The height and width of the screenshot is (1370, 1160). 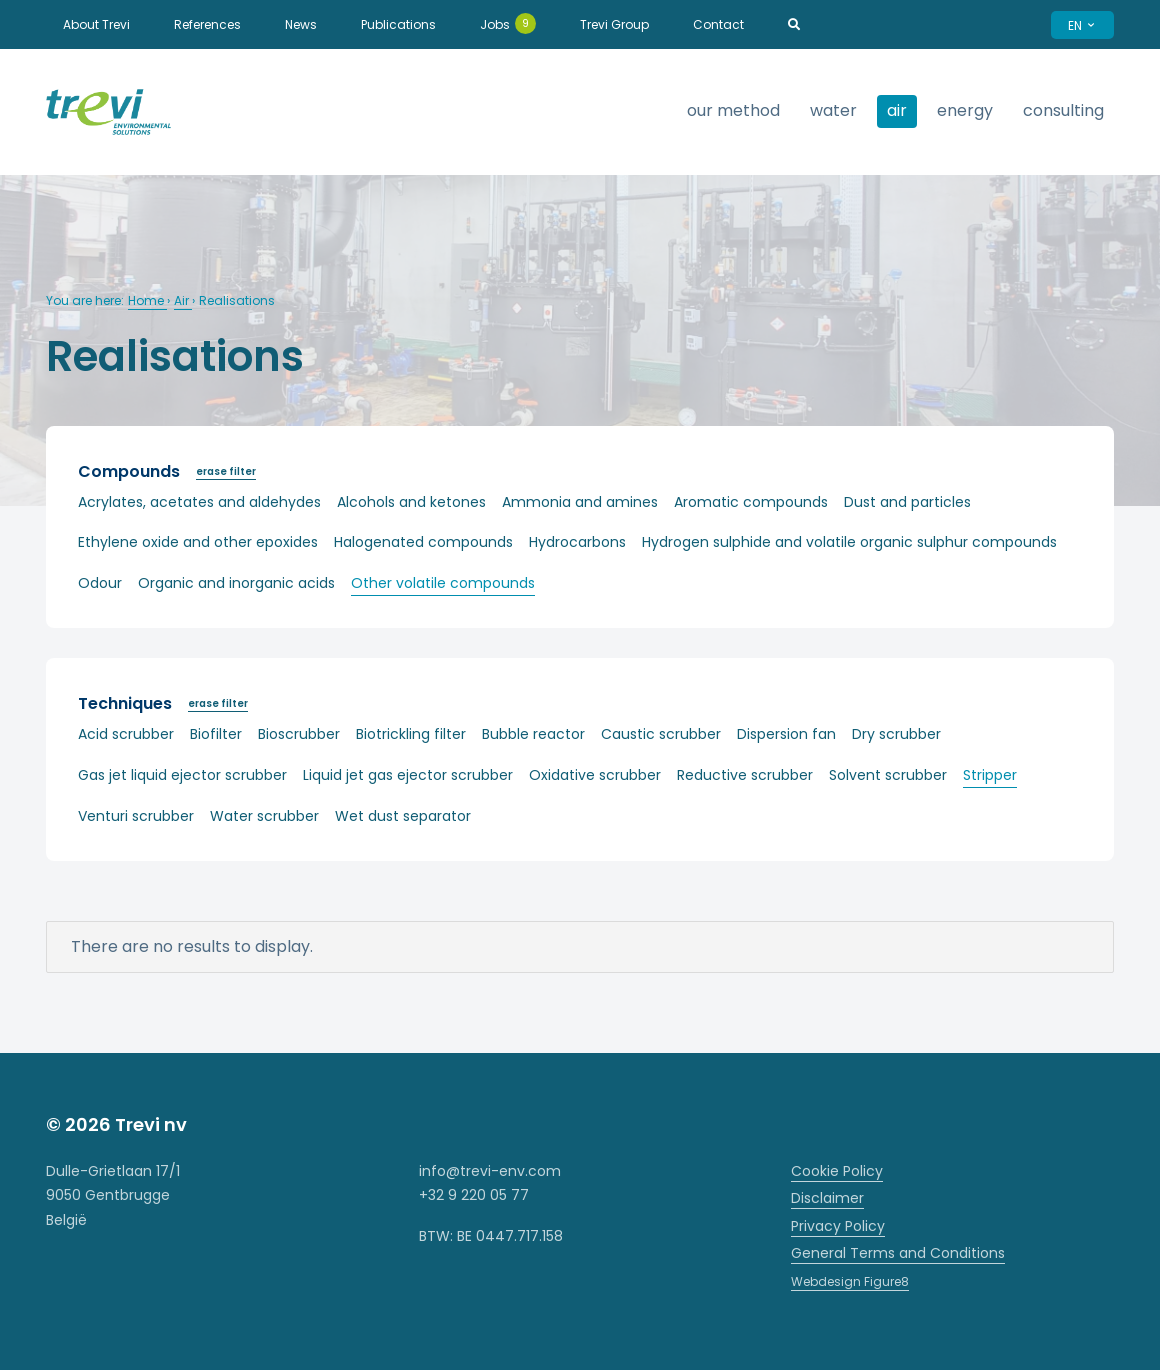 I want to click on Ammonia and amines, so click(x=580, y=502).